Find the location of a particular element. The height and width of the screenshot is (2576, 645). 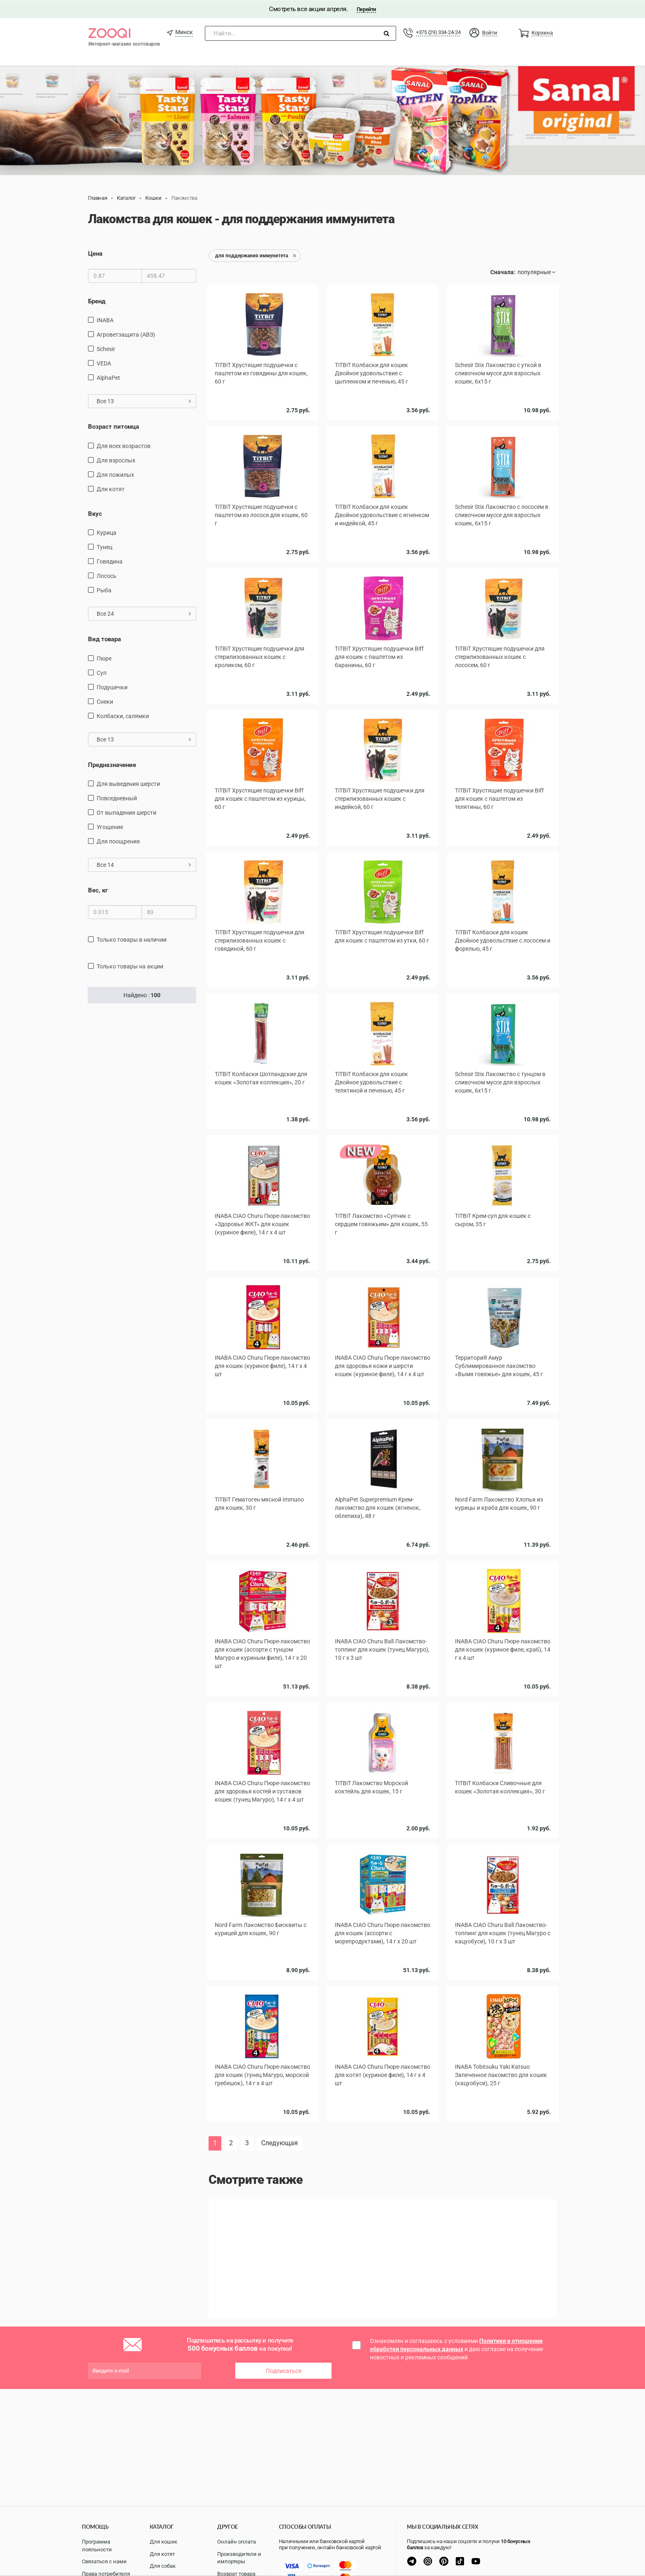

пюре is located at coordinates (104, 657).